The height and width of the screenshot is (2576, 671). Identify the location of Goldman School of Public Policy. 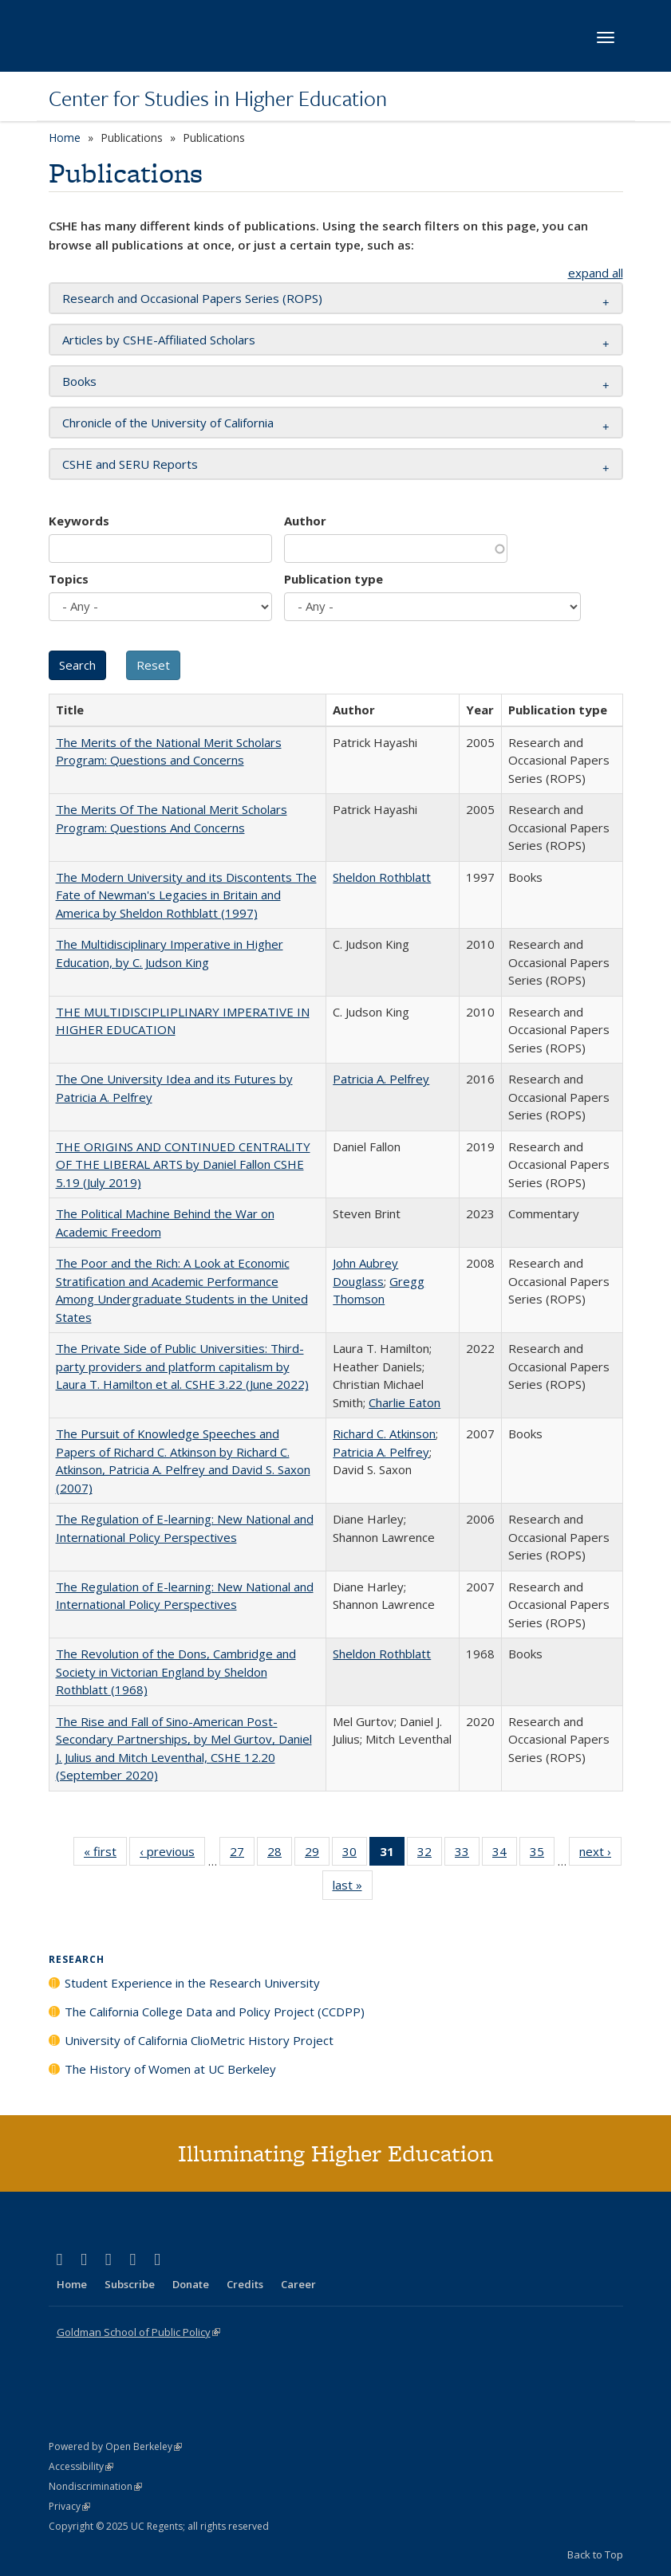
(138, 2332).